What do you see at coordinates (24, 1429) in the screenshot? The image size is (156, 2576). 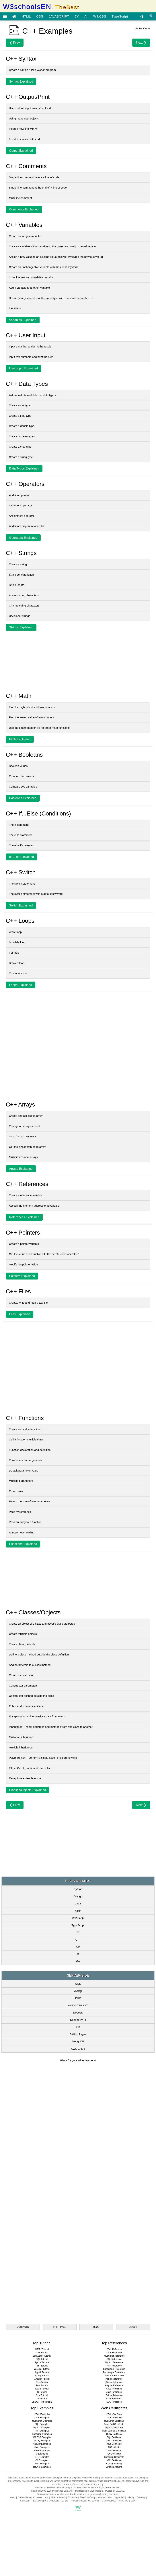 I see `Create and call a function` at bounding box center [24, 1429].